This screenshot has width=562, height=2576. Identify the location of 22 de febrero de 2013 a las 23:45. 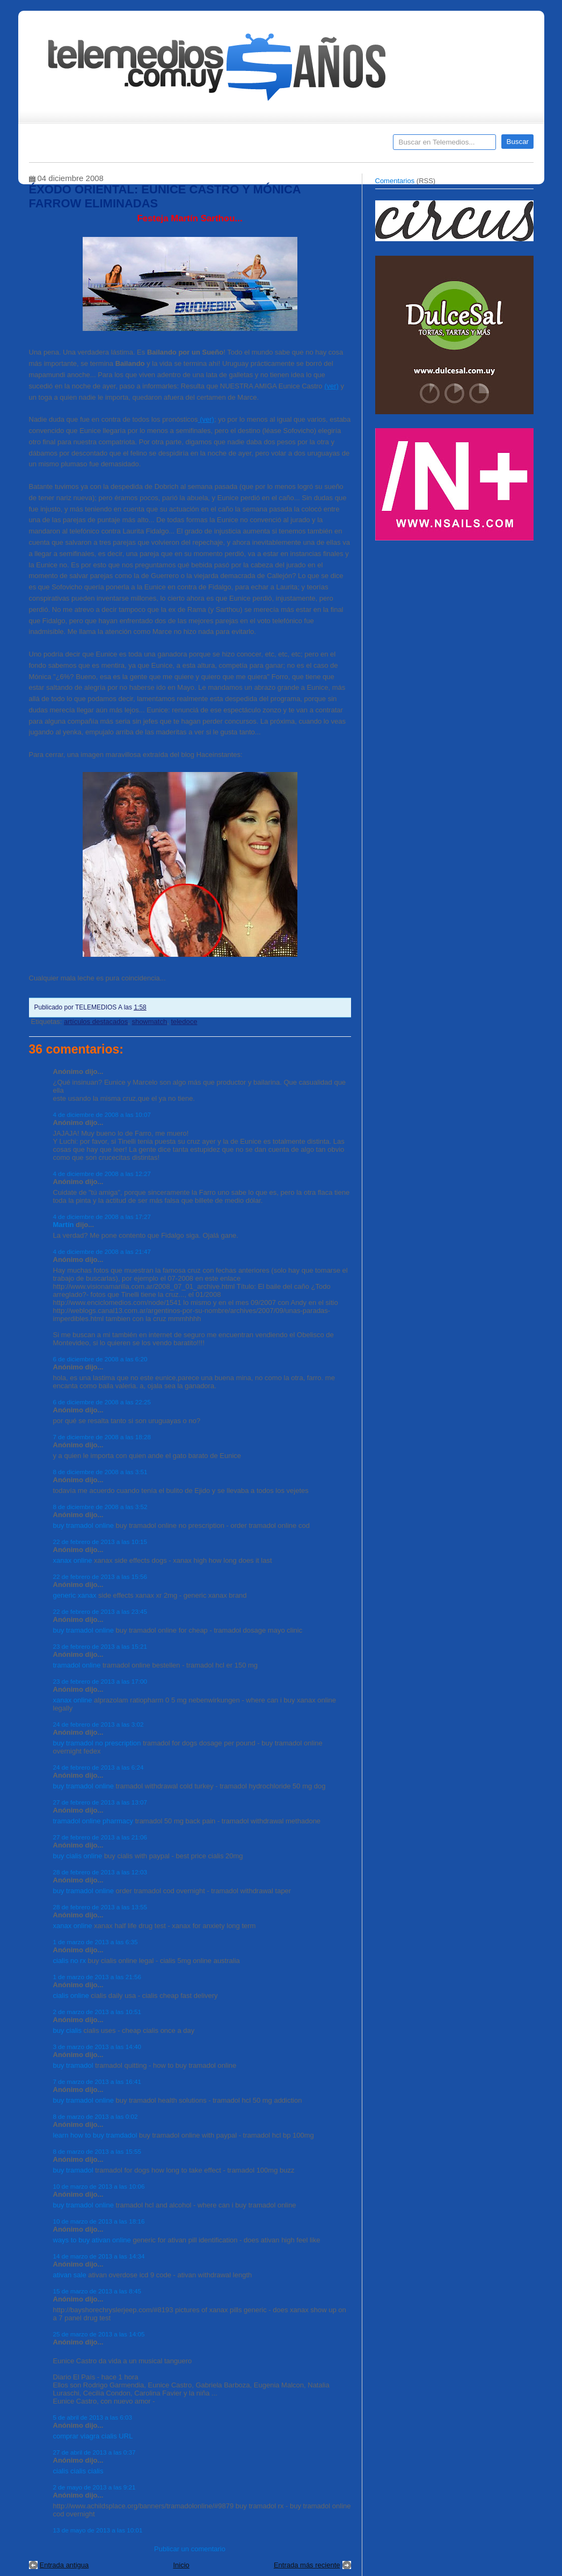
(100, 1611).